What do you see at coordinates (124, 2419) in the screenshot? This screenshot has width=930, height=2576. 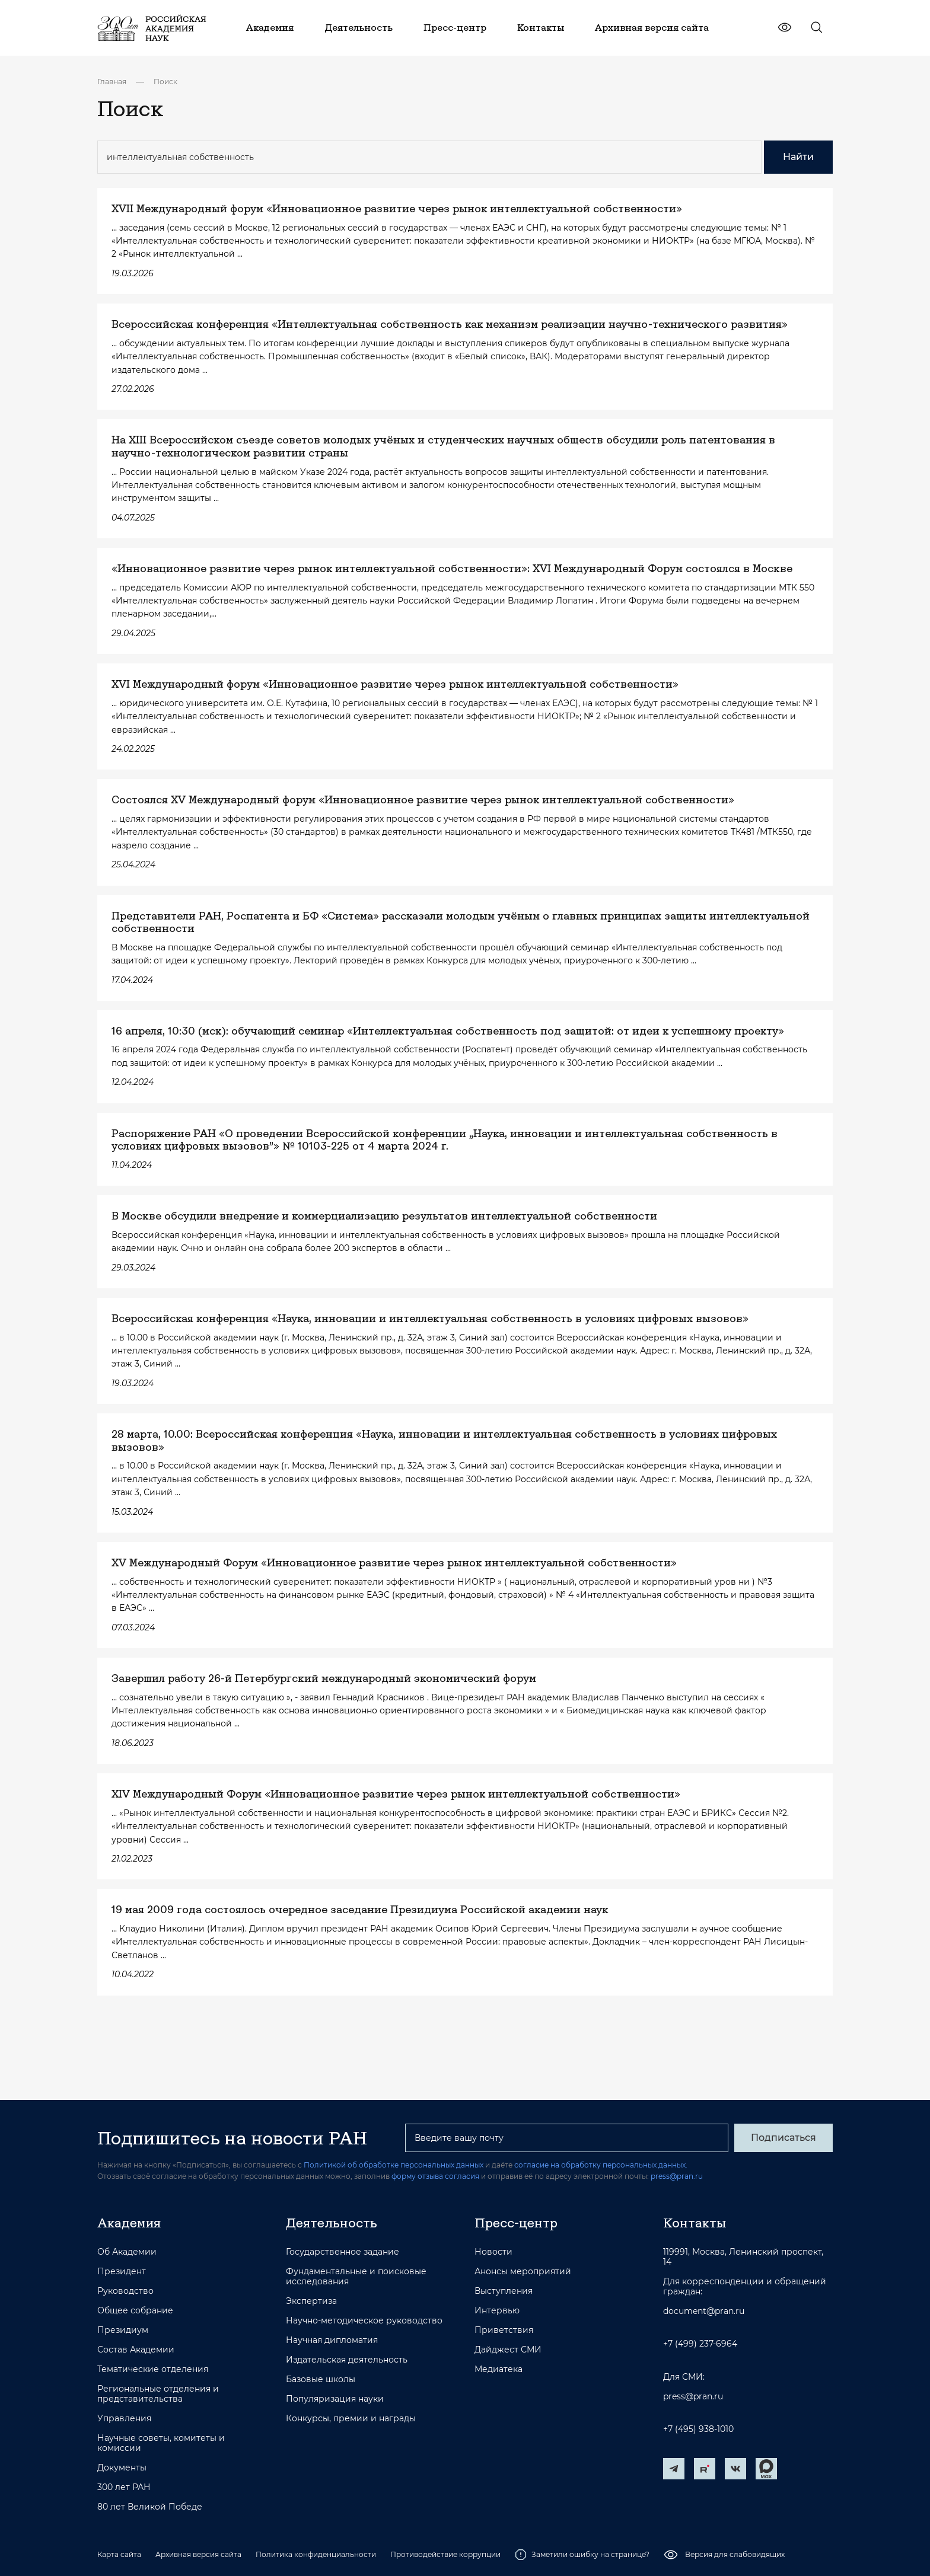 I see `Управления` at bounding box center [124, 2419].